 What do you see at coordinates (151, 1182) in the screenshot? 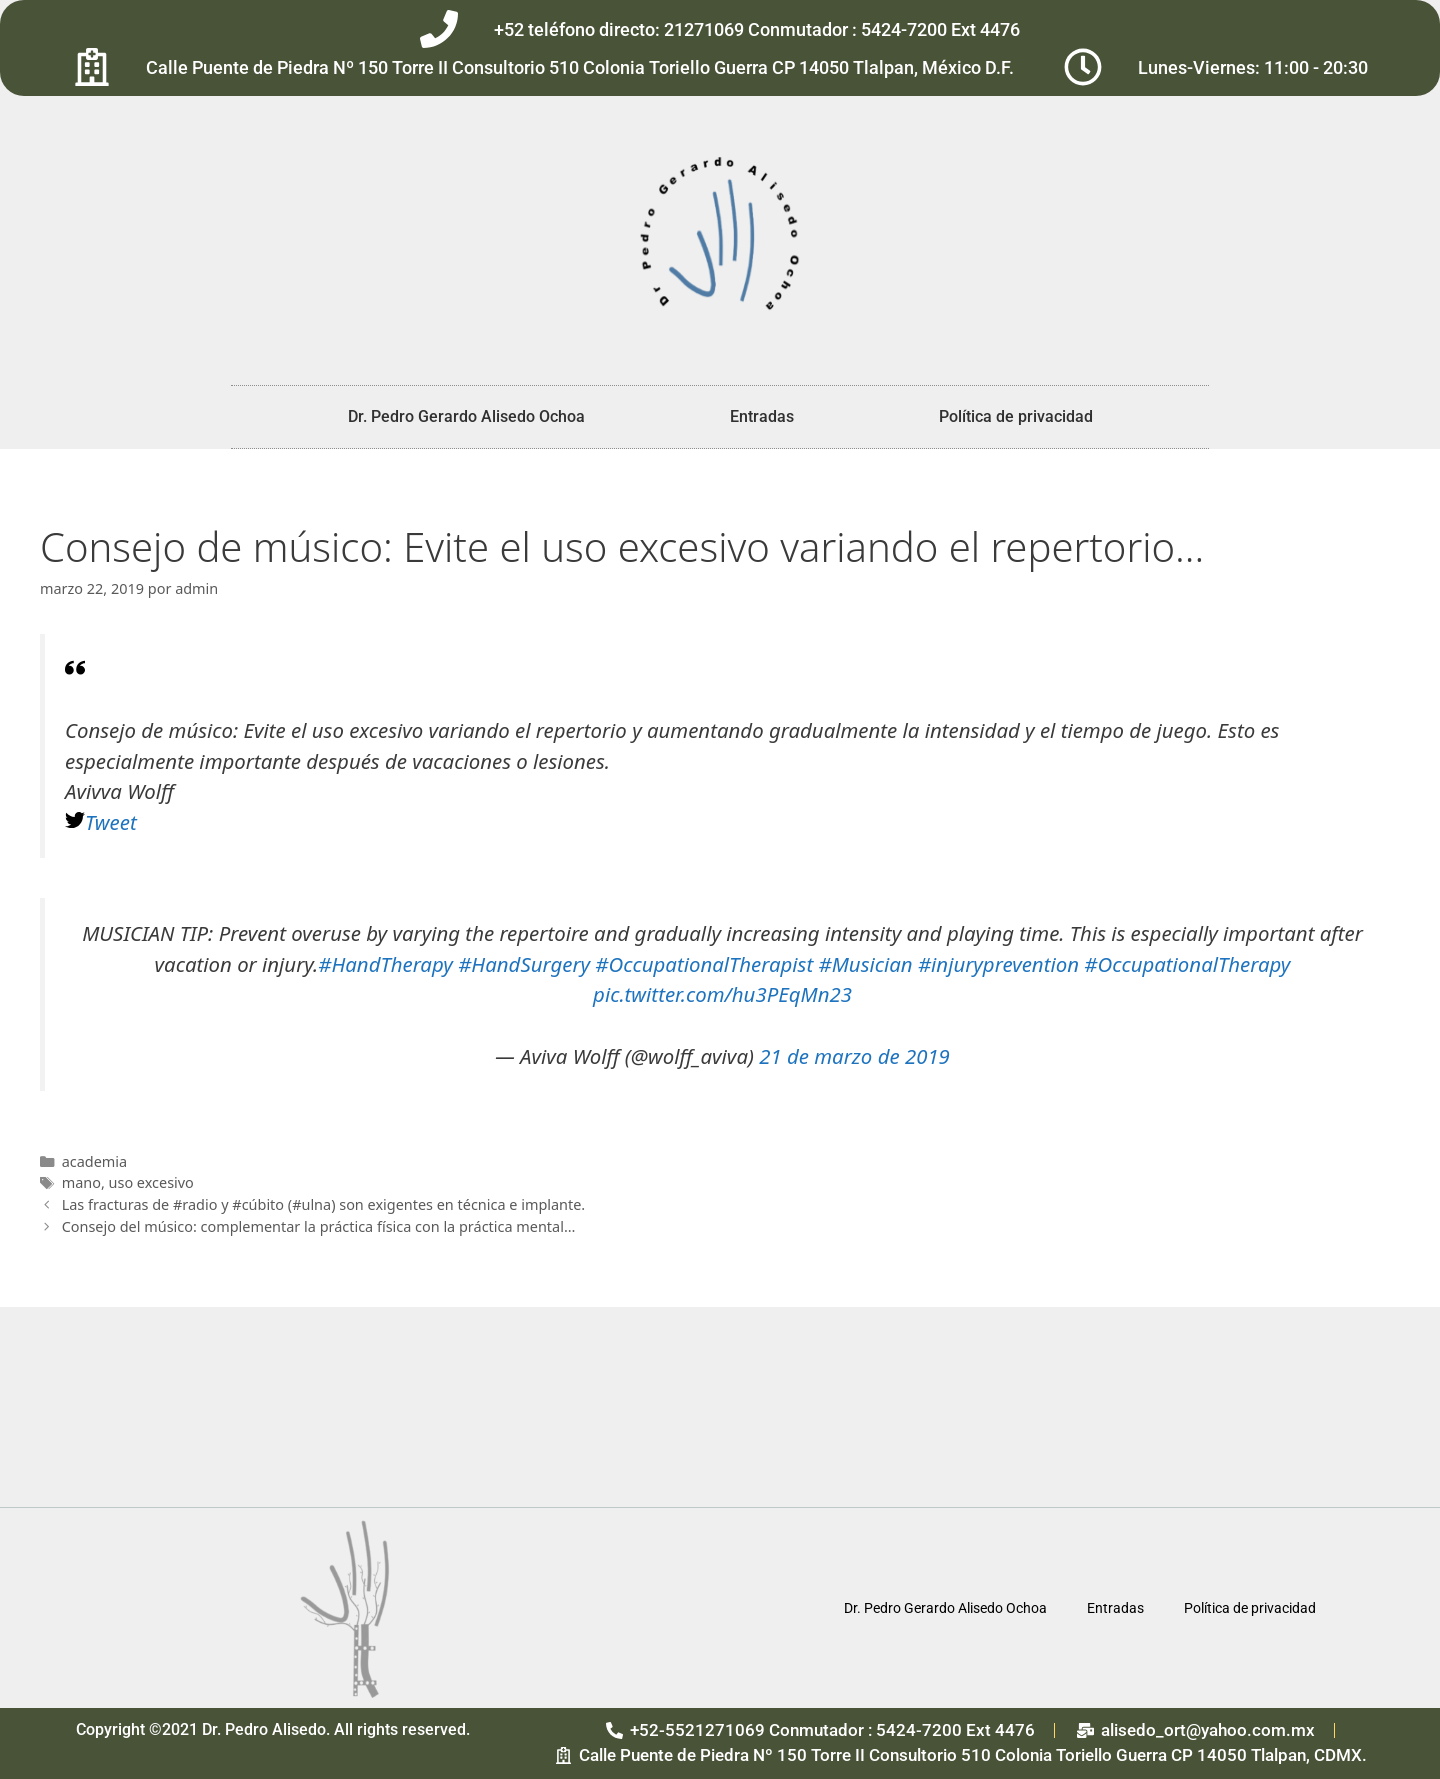
I see `uso excesivo` at bounding box center [151, 1182].